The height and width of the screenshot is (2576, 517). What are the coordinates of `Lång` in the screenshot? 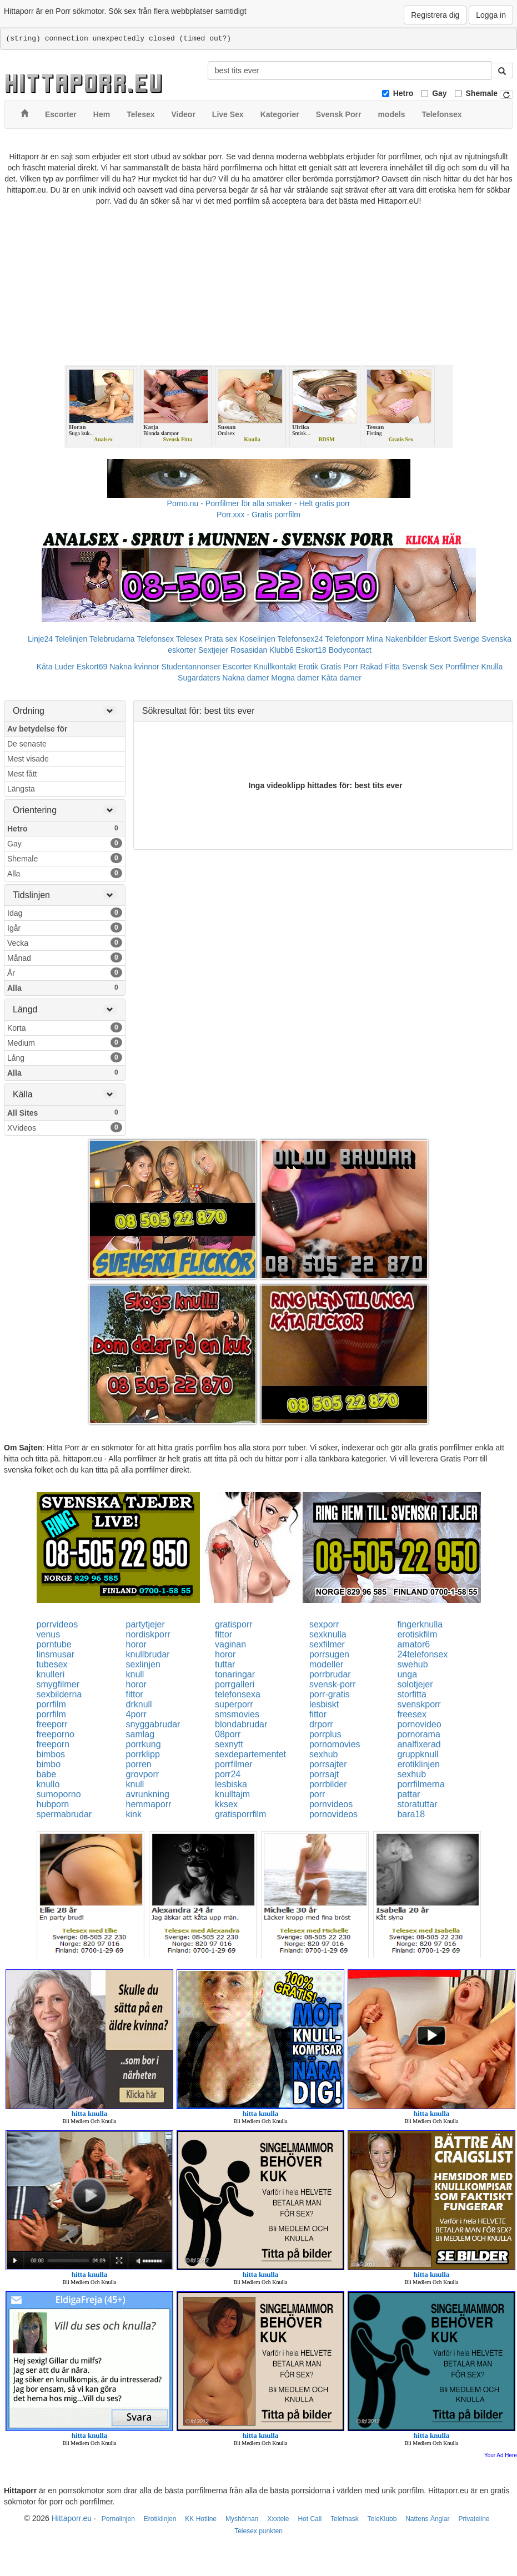 It's located at (64, 1057).